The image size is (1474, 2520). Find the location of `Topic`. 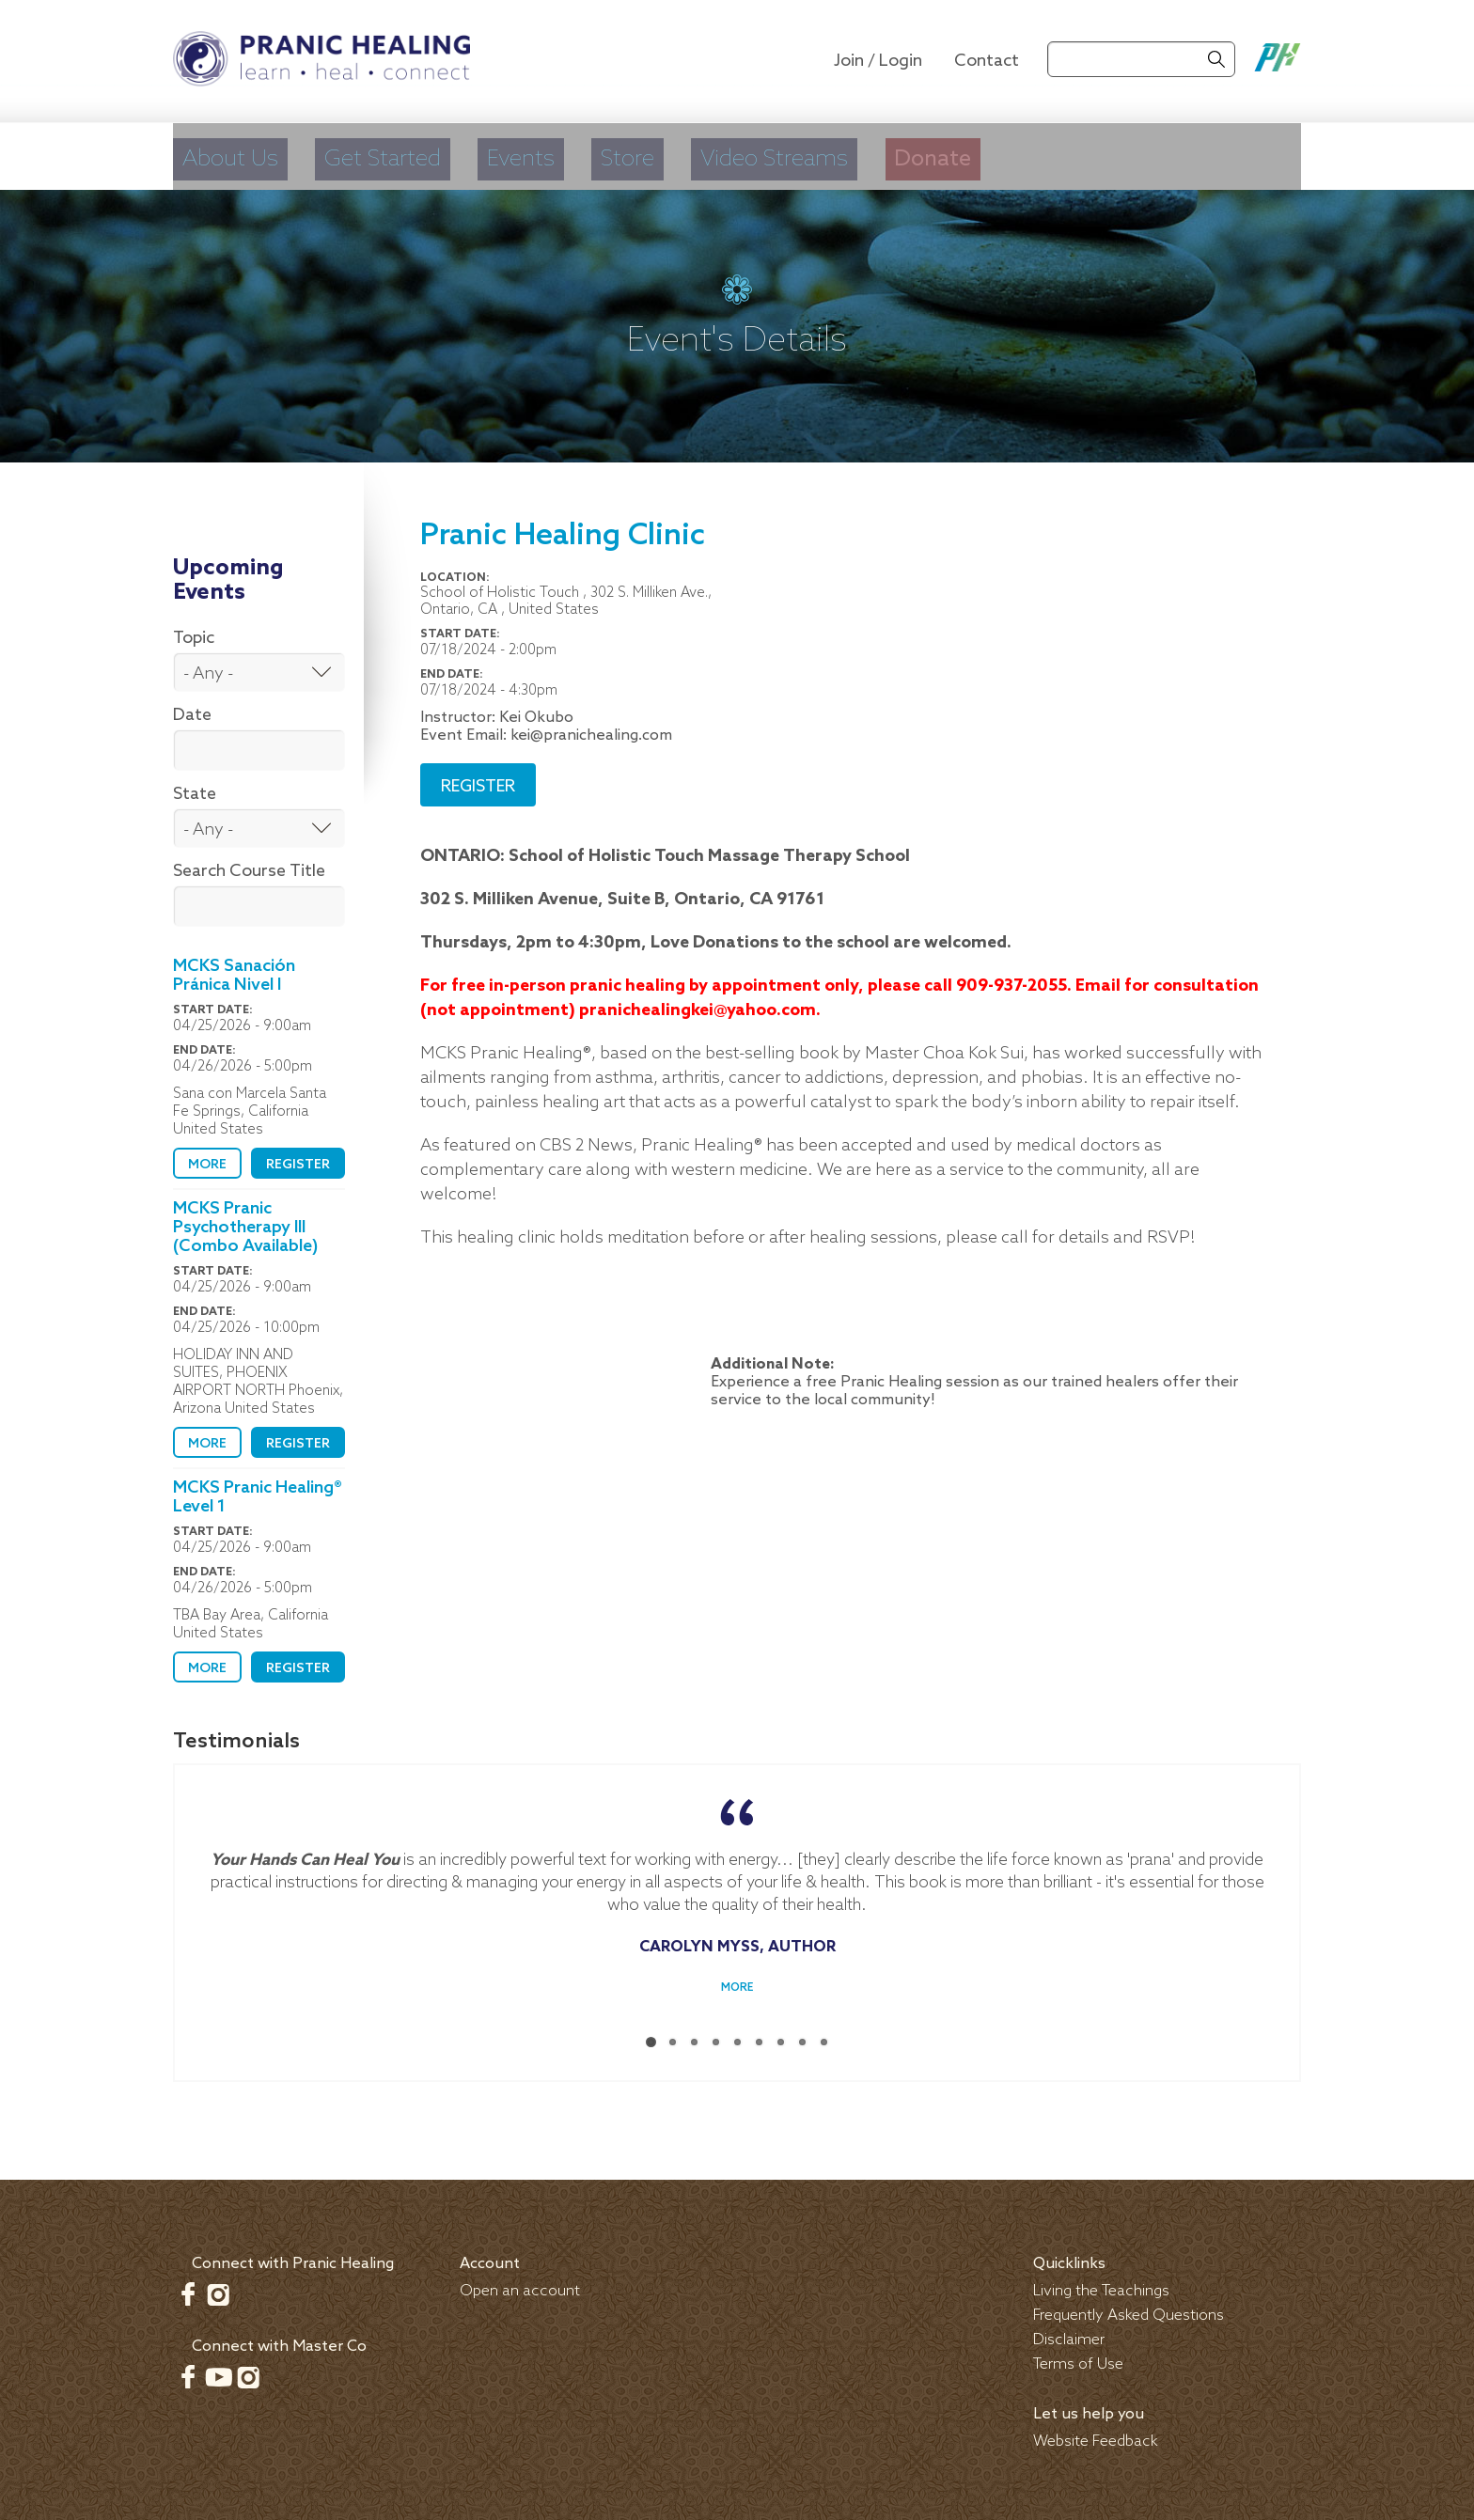

Topic is located at coordinates (193, 629).